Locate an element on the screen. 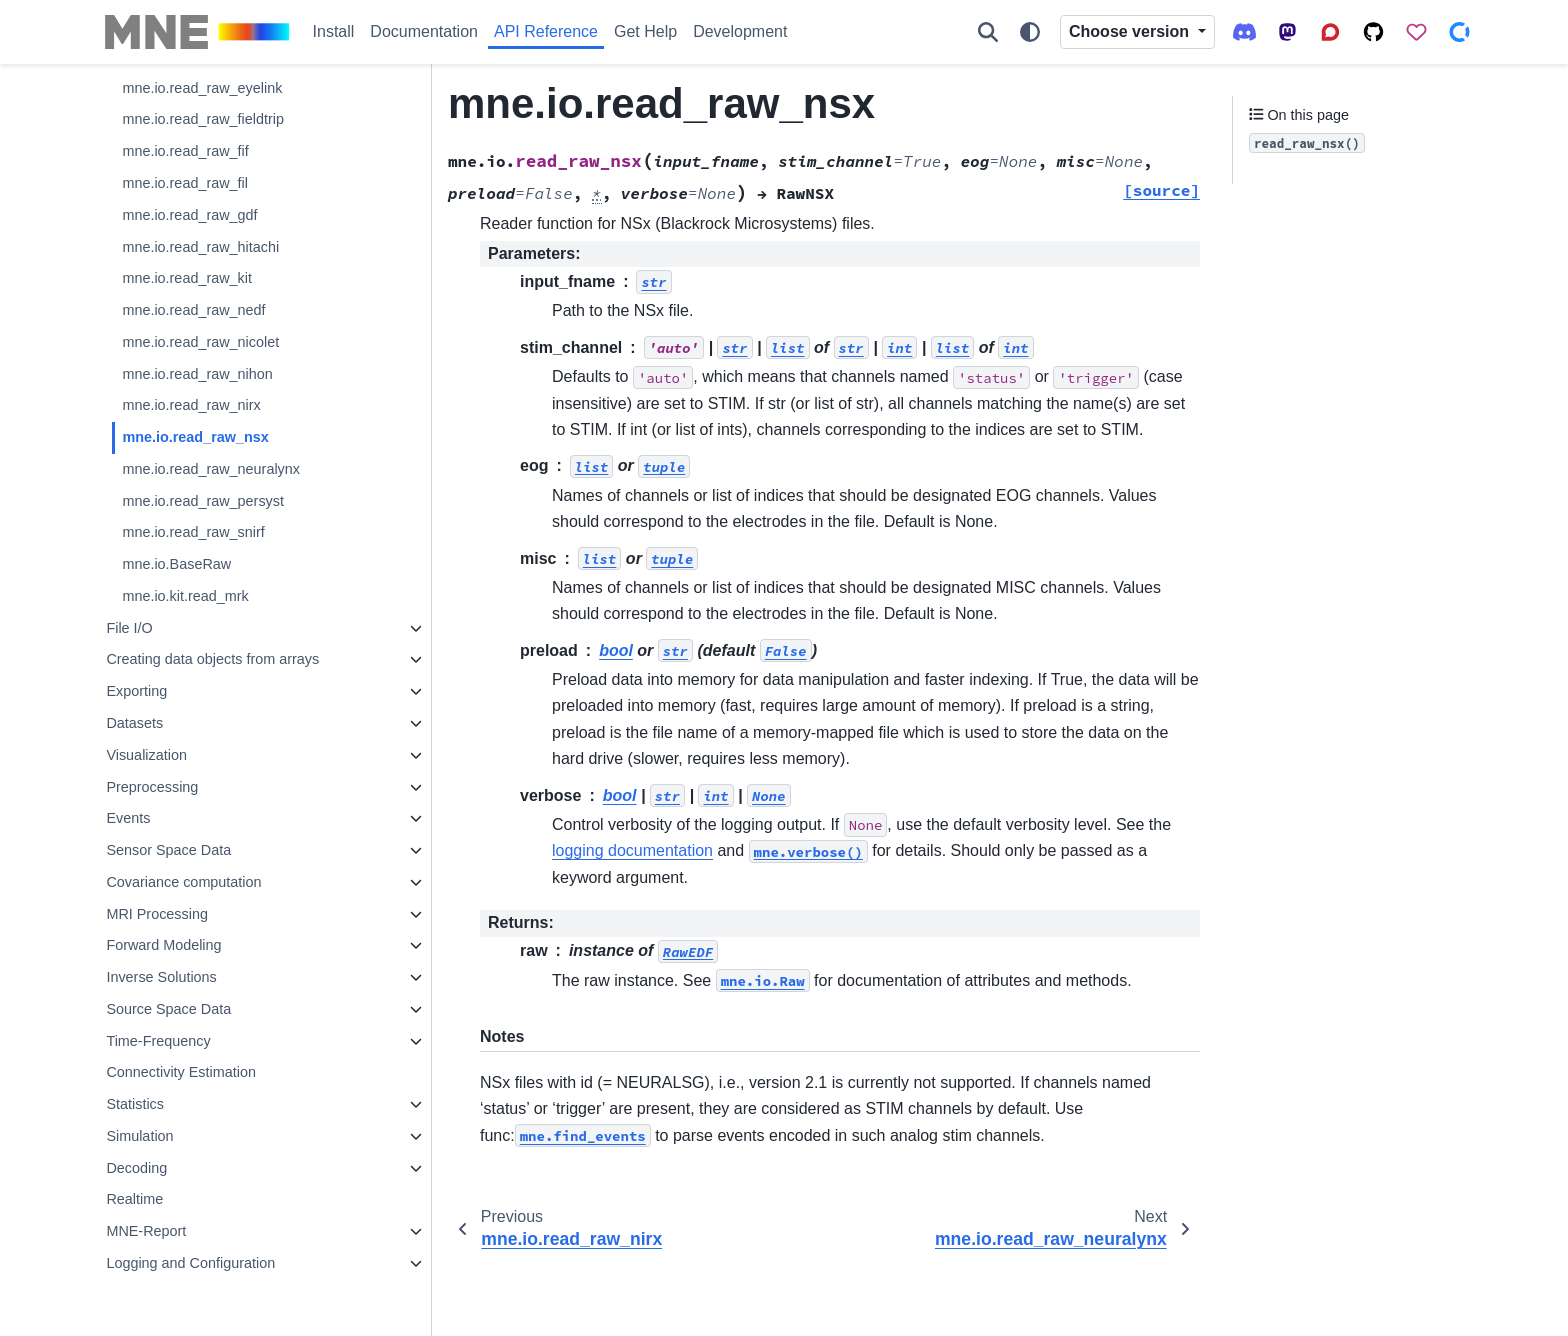 Image resolution: width=1568 pixels, height=1336 pixels. Connectivity Estimation is located at coordinates (181, 1072).